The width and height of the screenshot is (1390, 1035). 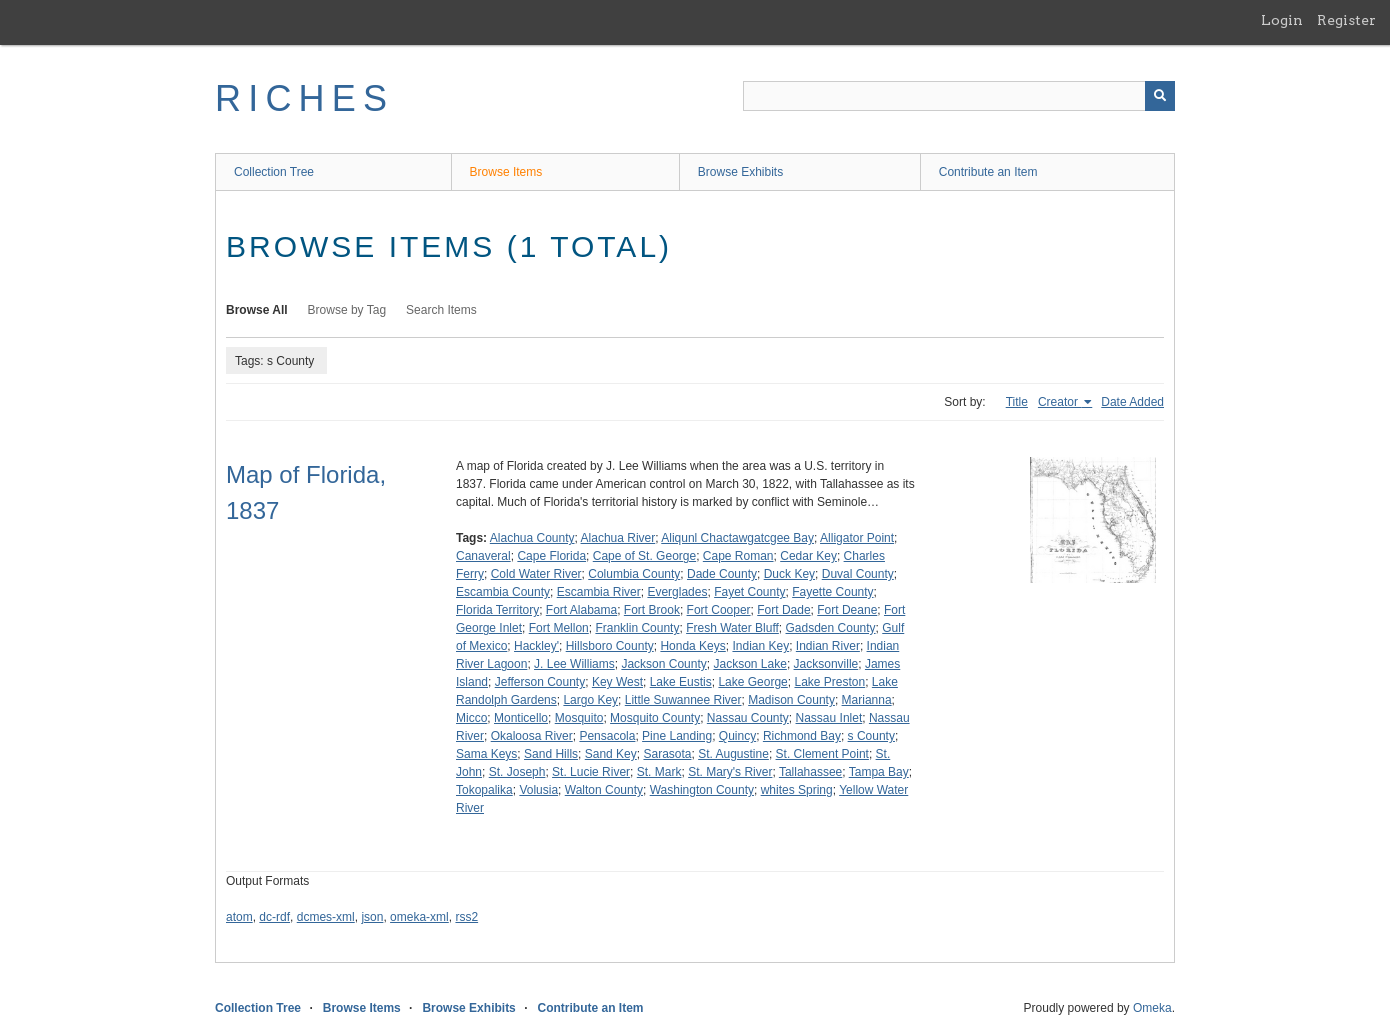 What do you see at coordinates (879, 772) in the screenshot?
I see `Tampa Bay` at bounding box center [879, 772].